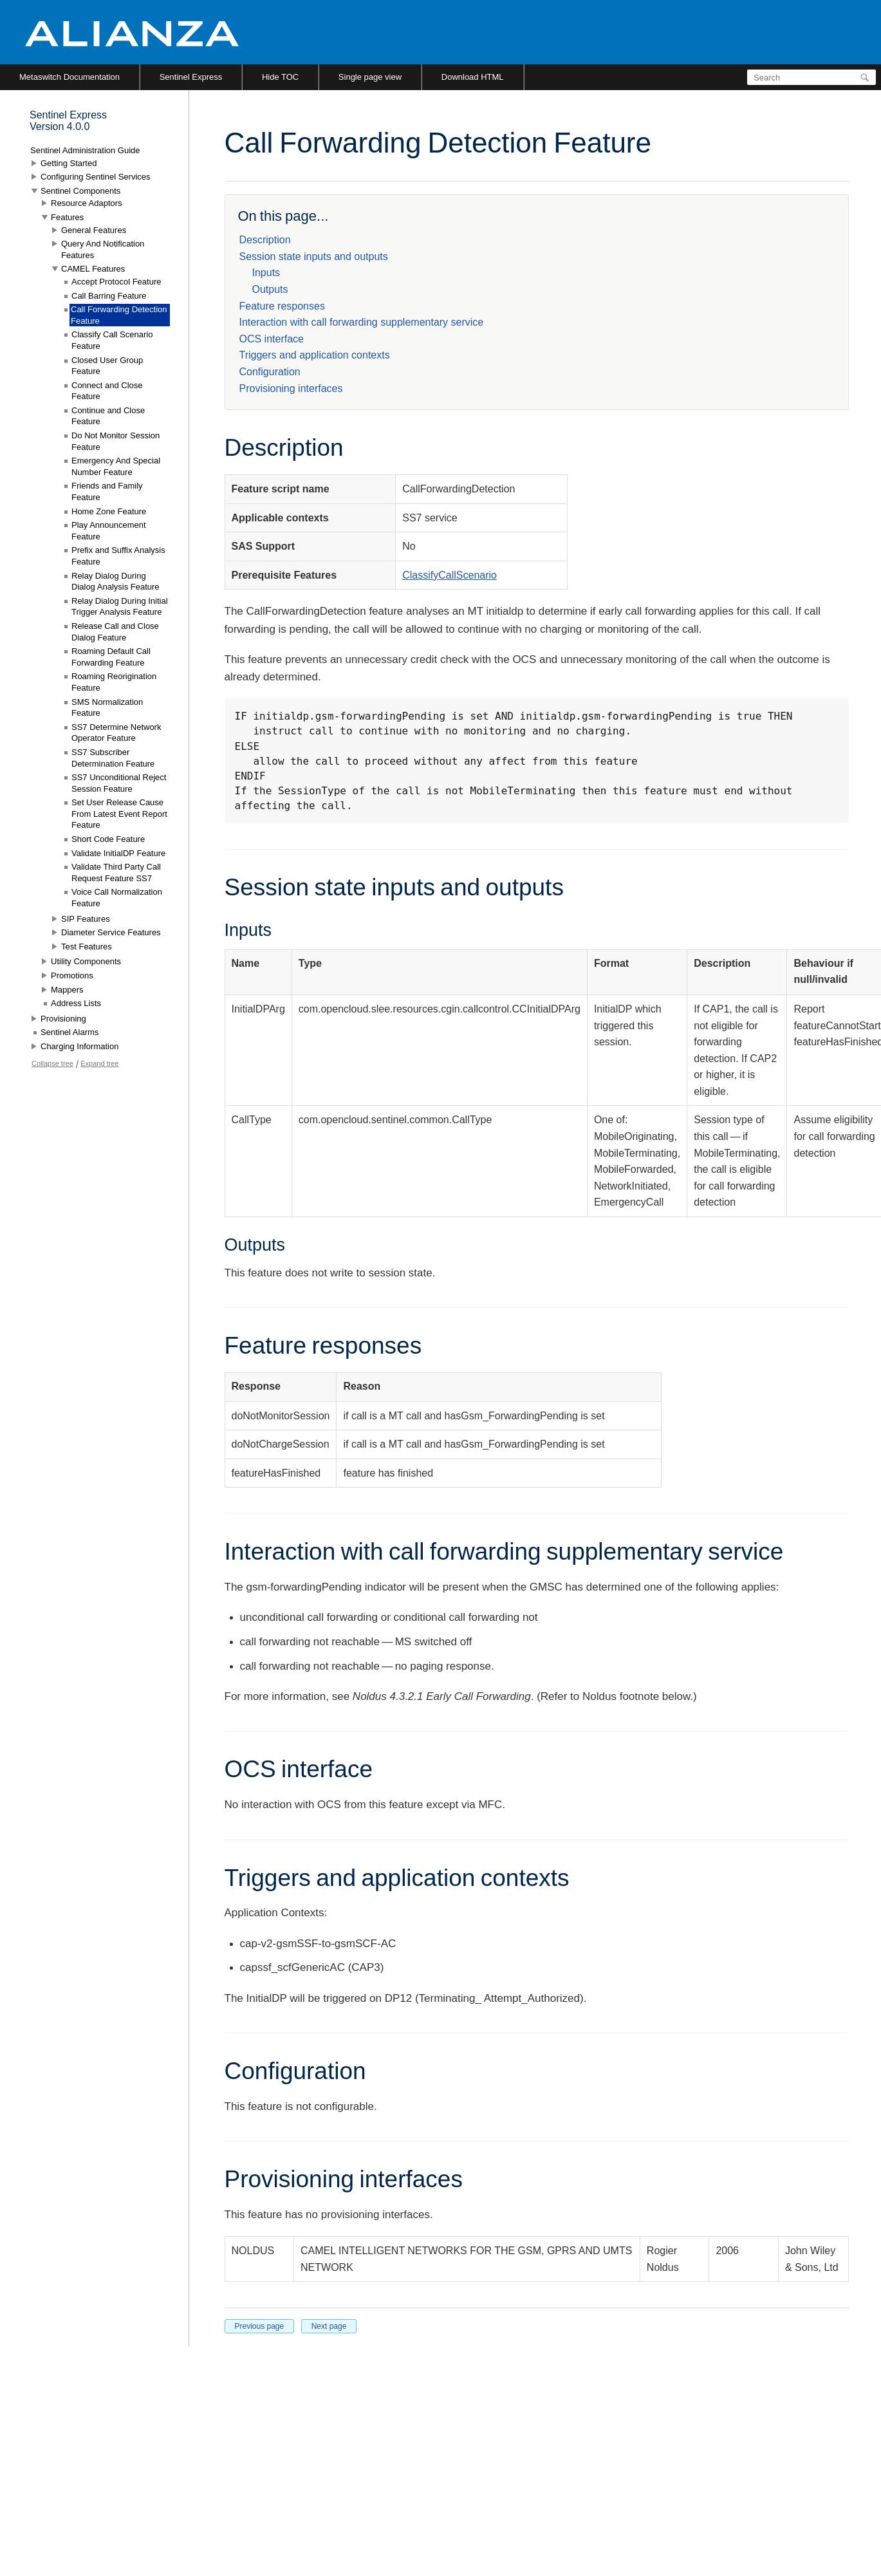 The height and width of the screenshot is (2576, 881). Describe the element at coordinates (108, 839) in the screenshot. I see `Short Code Feature` at that location.